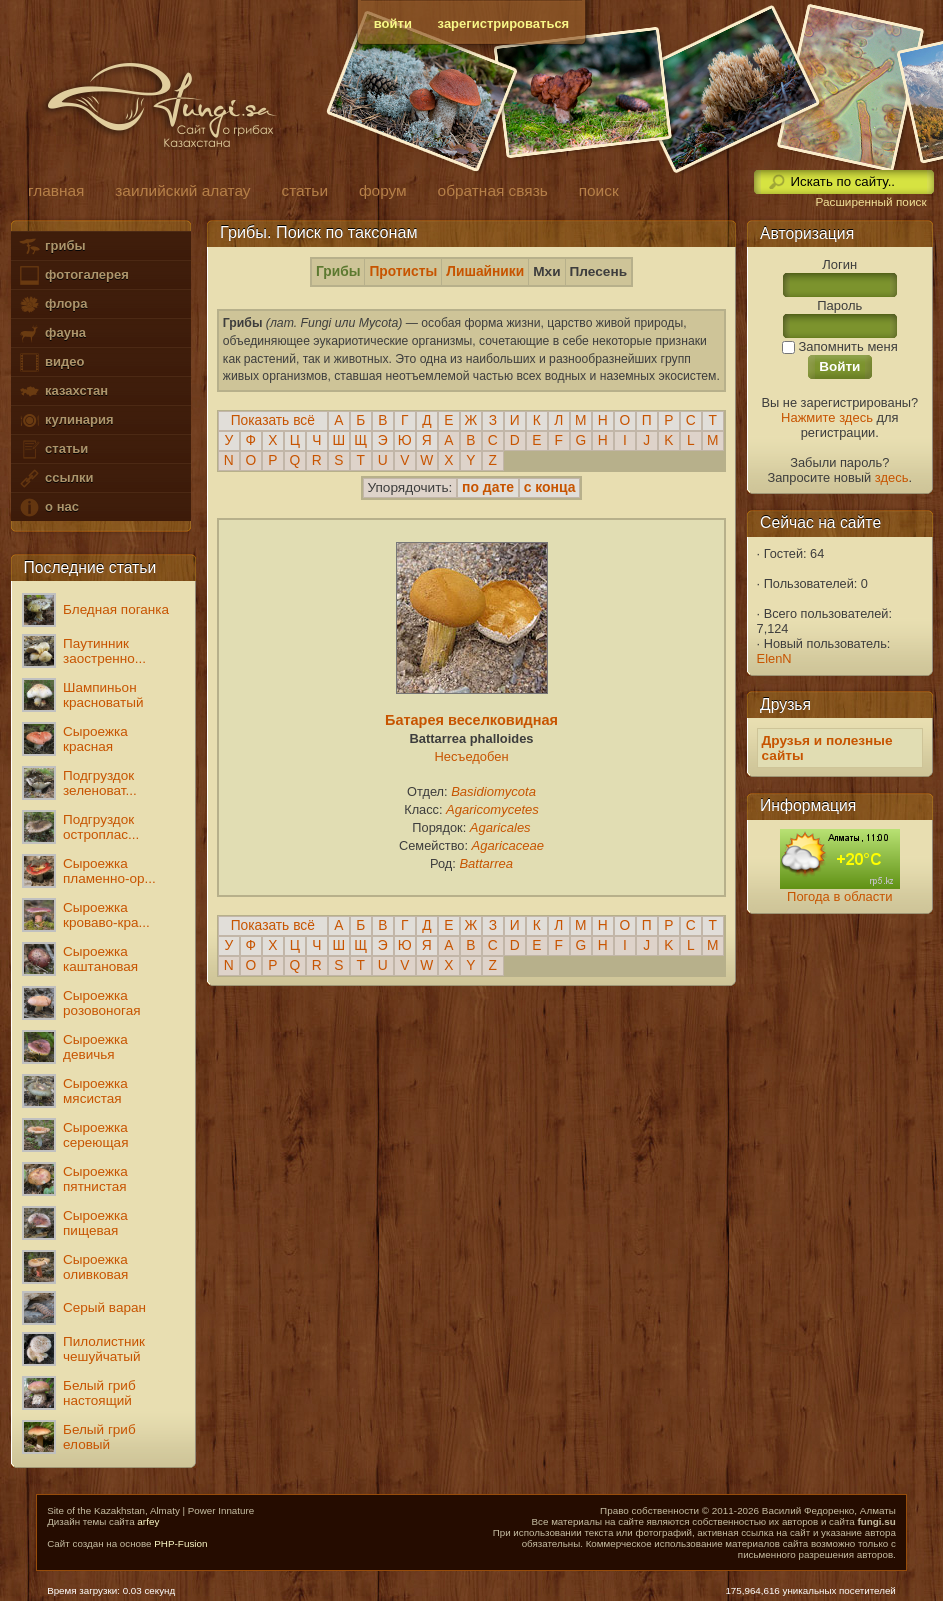  Describe the element at coordinates (51, 246) in the screenshot. I see `грибы` at that location.